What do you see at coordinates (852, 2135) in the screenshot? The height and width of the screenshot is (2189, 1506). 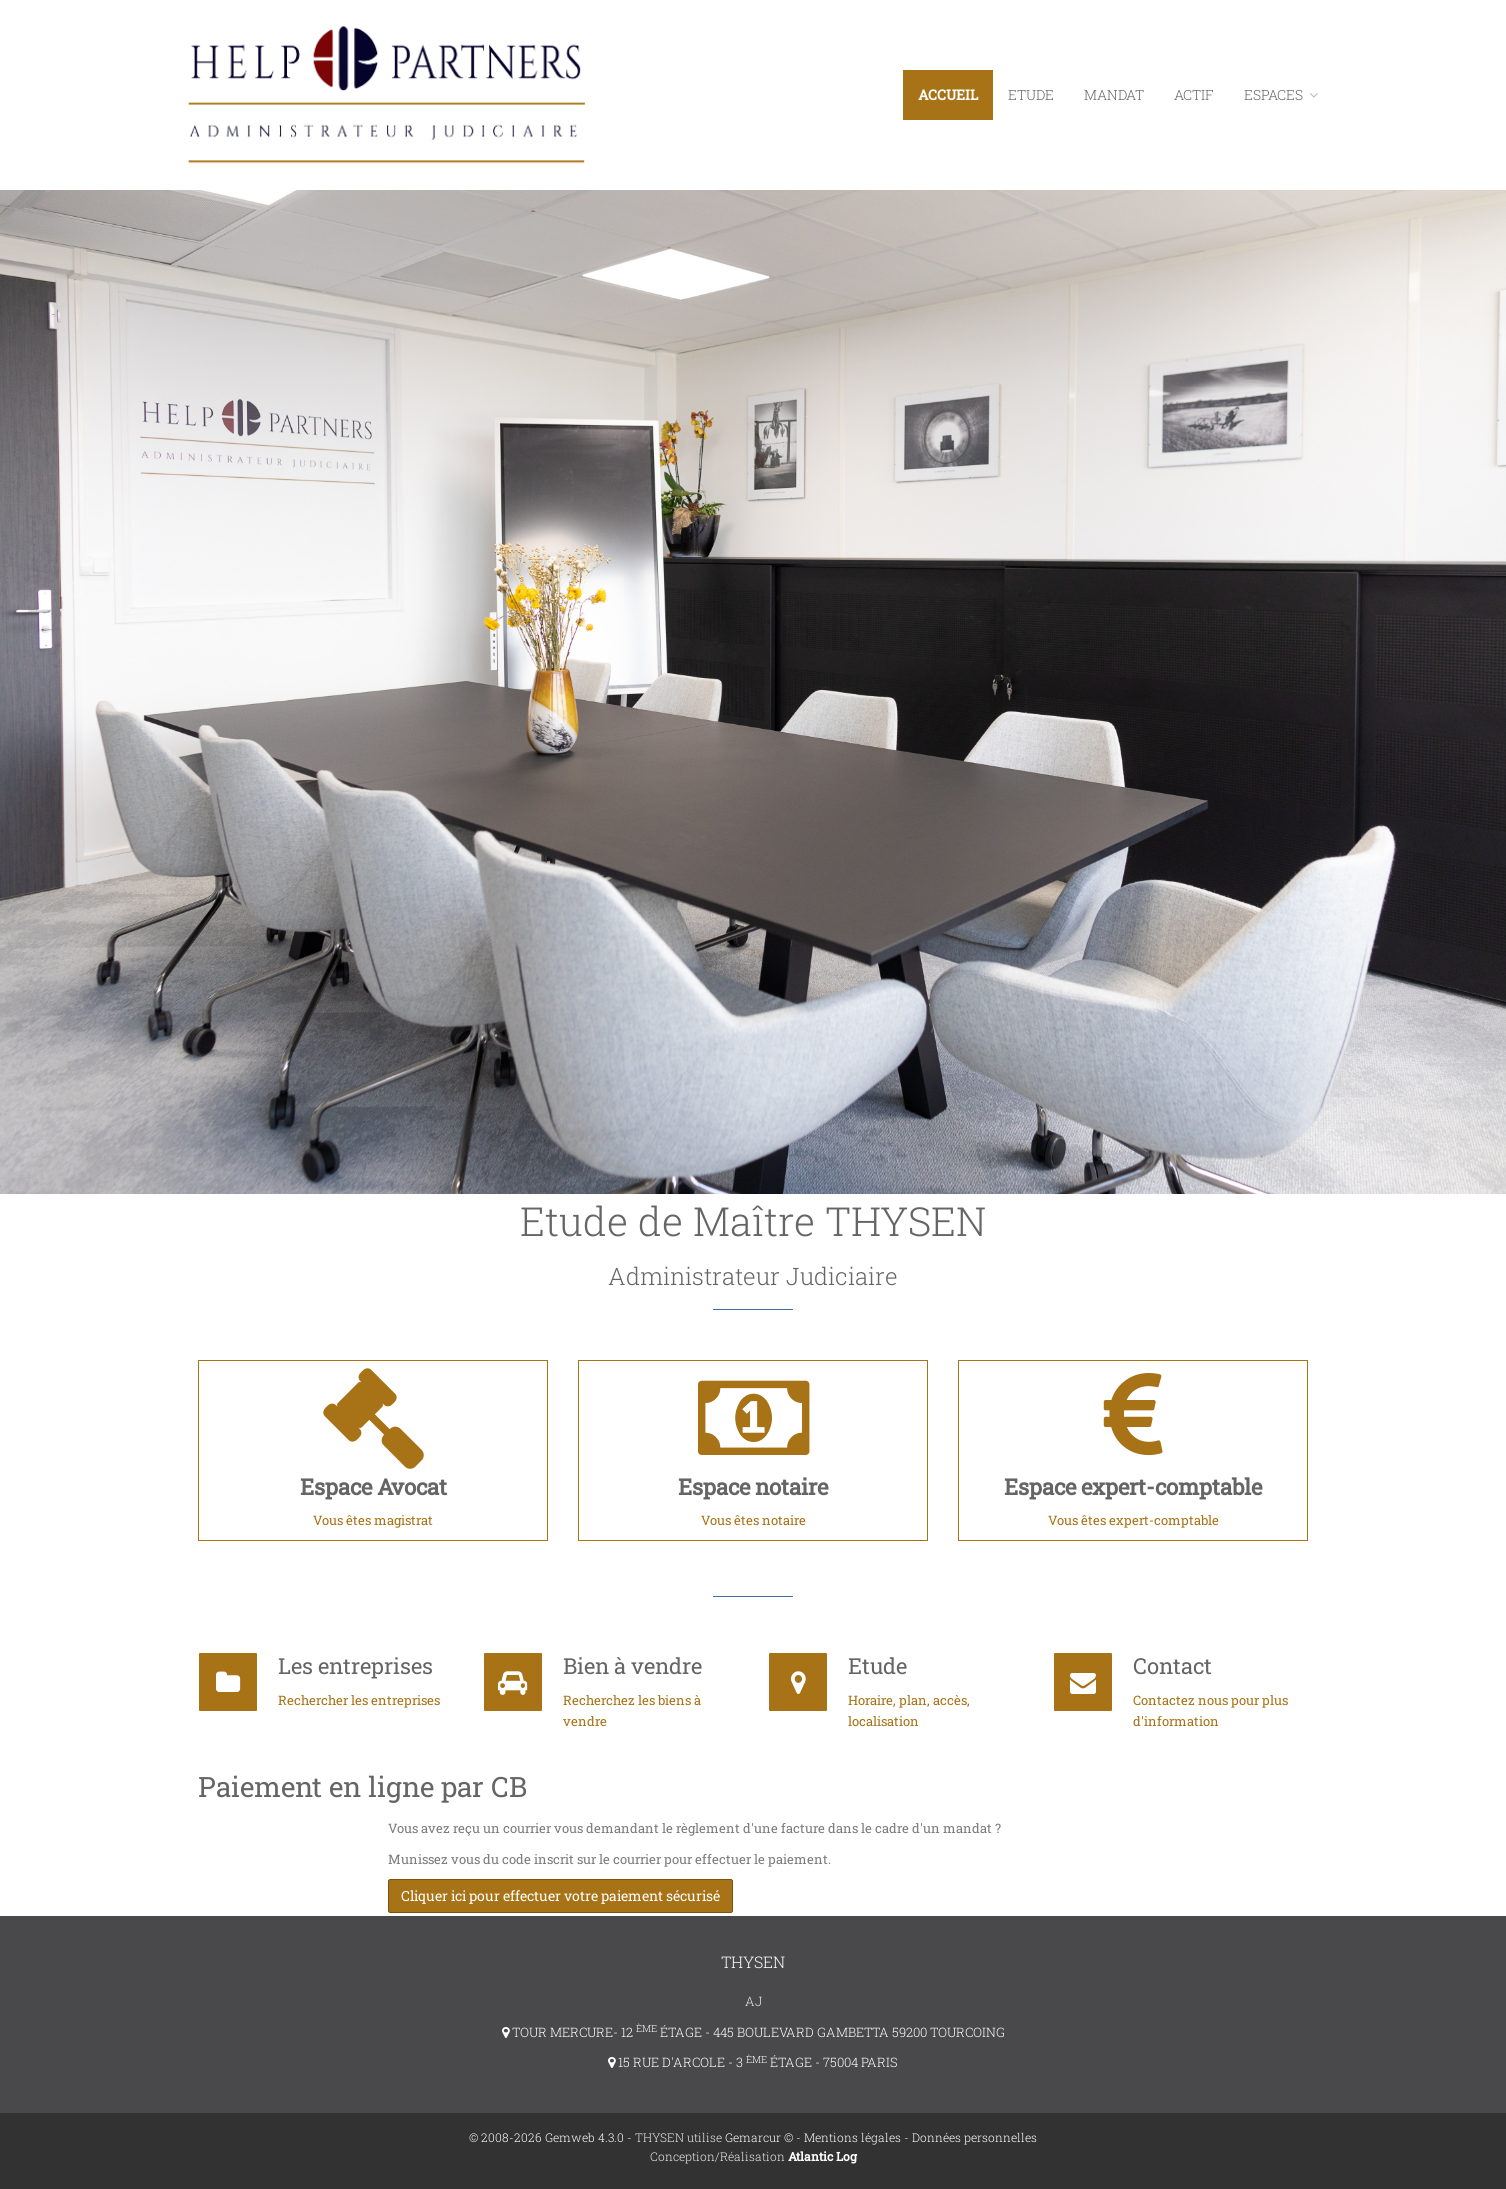 I see `Mentions légales` at bounding box center [852, 2135].